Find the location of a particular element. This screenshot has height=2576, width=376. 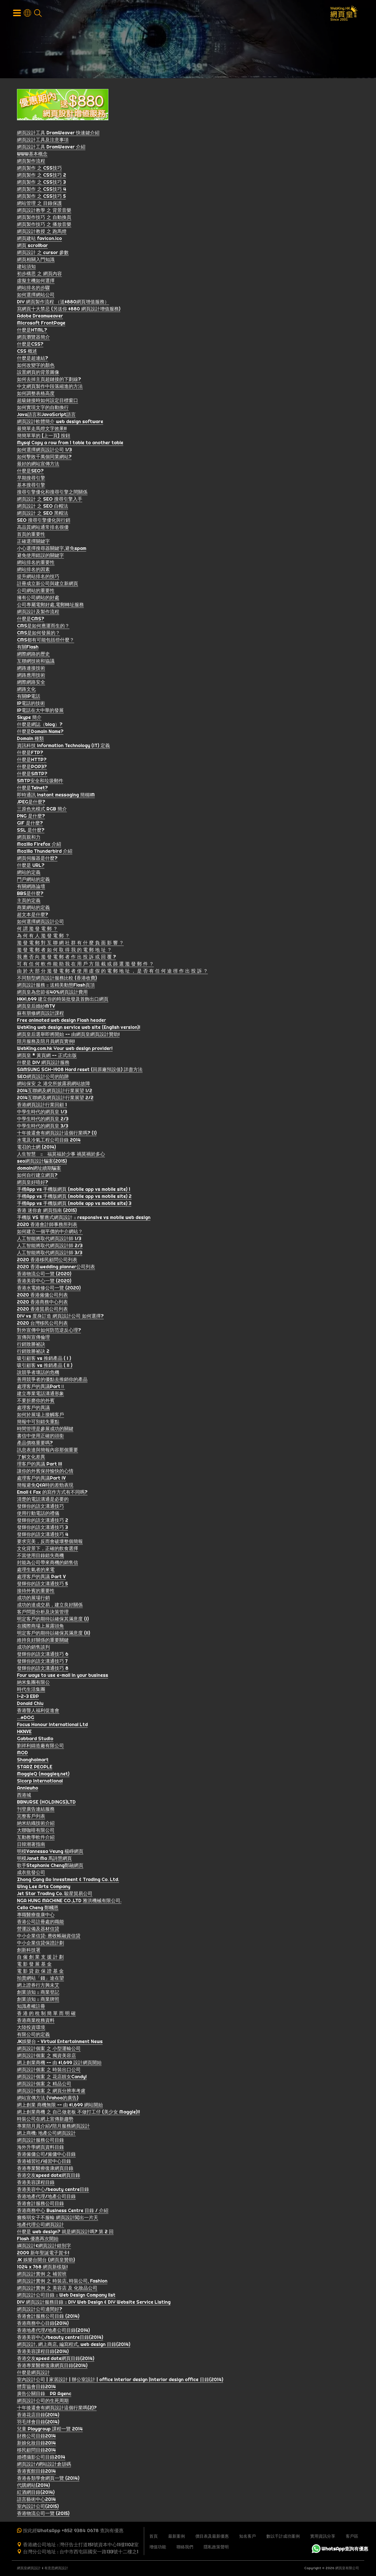

網頁皇后婚紗MTV is located at coordinates (36, 1007).